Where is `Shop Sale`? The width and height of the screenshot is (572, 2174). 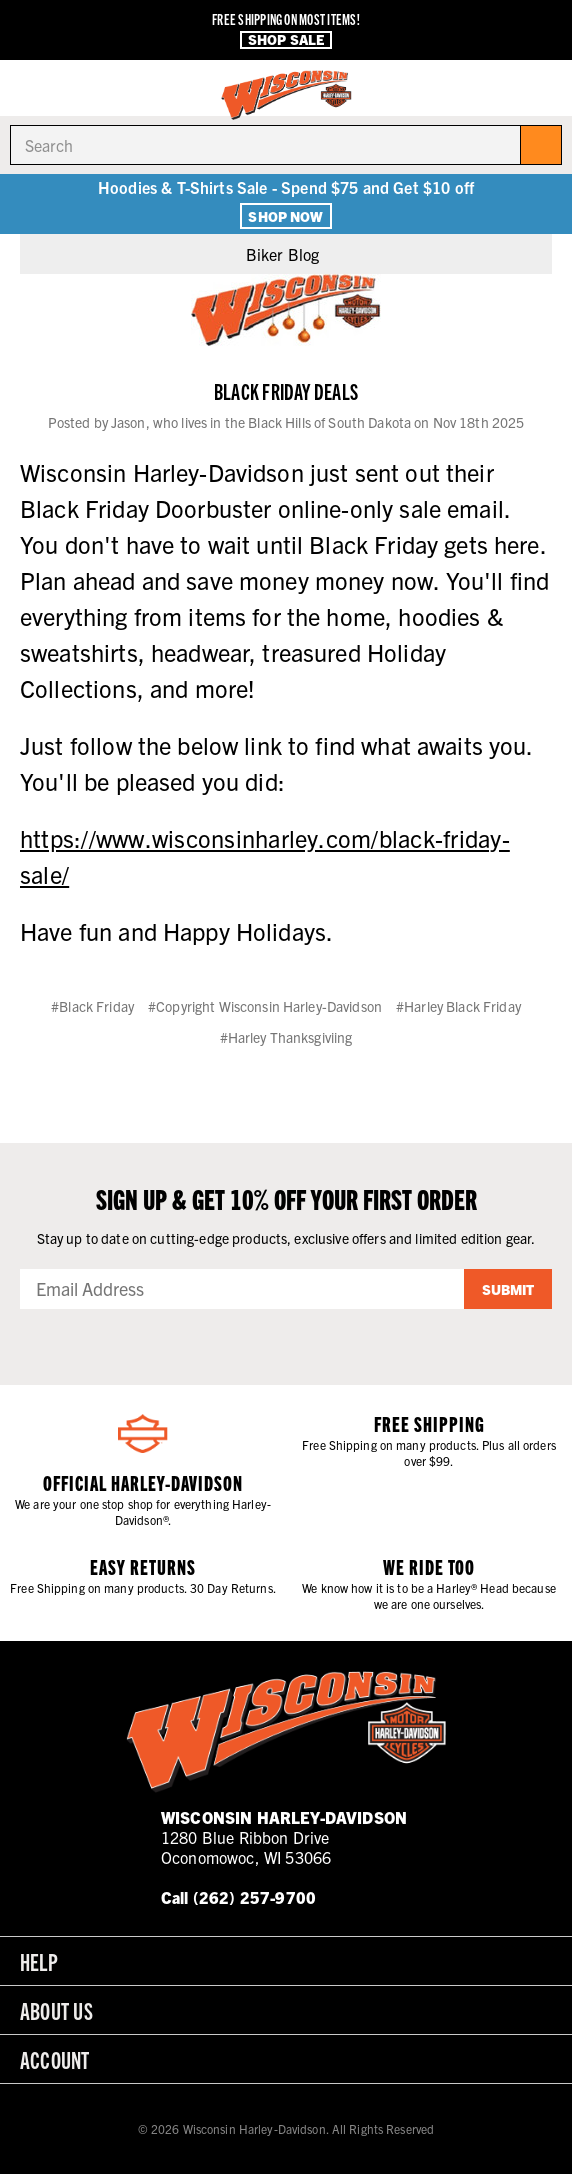
Shop Sale is located at coordinates (286, 39).